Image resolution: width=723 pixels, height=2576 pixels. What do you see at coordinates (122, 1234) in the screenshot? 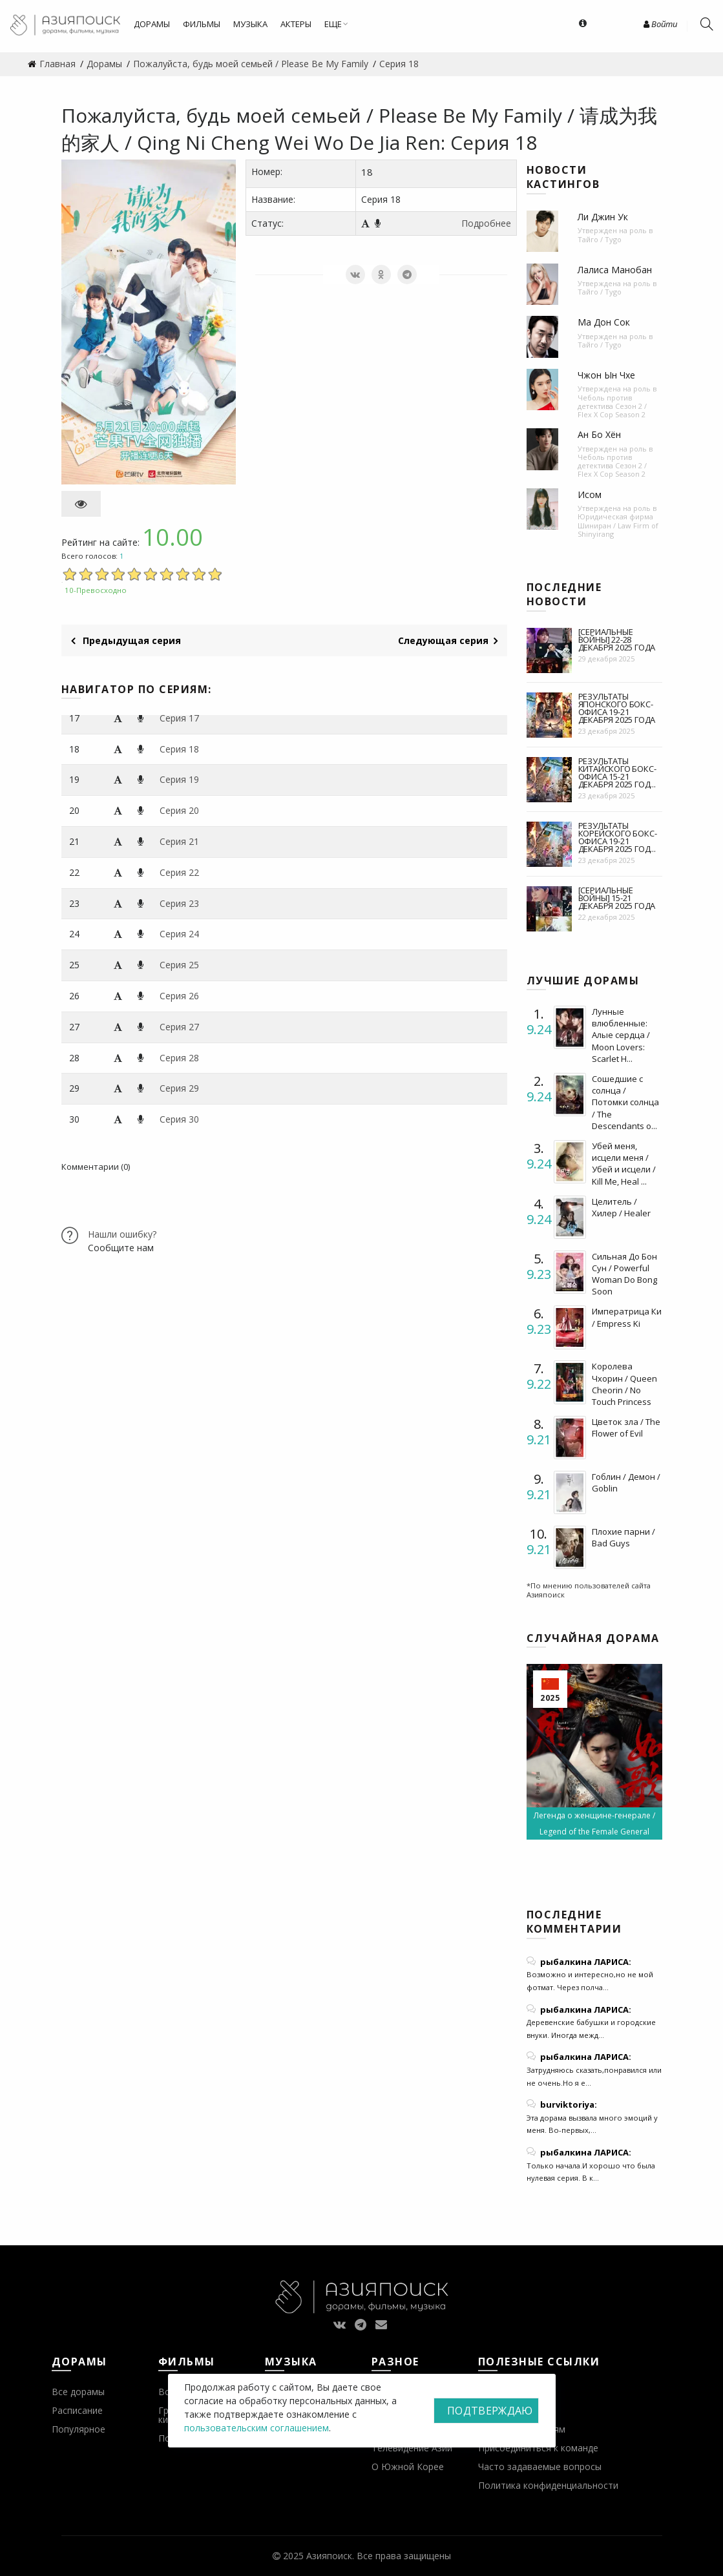
I see `Нашли ошибку?` at bounding box center [122, 1234].